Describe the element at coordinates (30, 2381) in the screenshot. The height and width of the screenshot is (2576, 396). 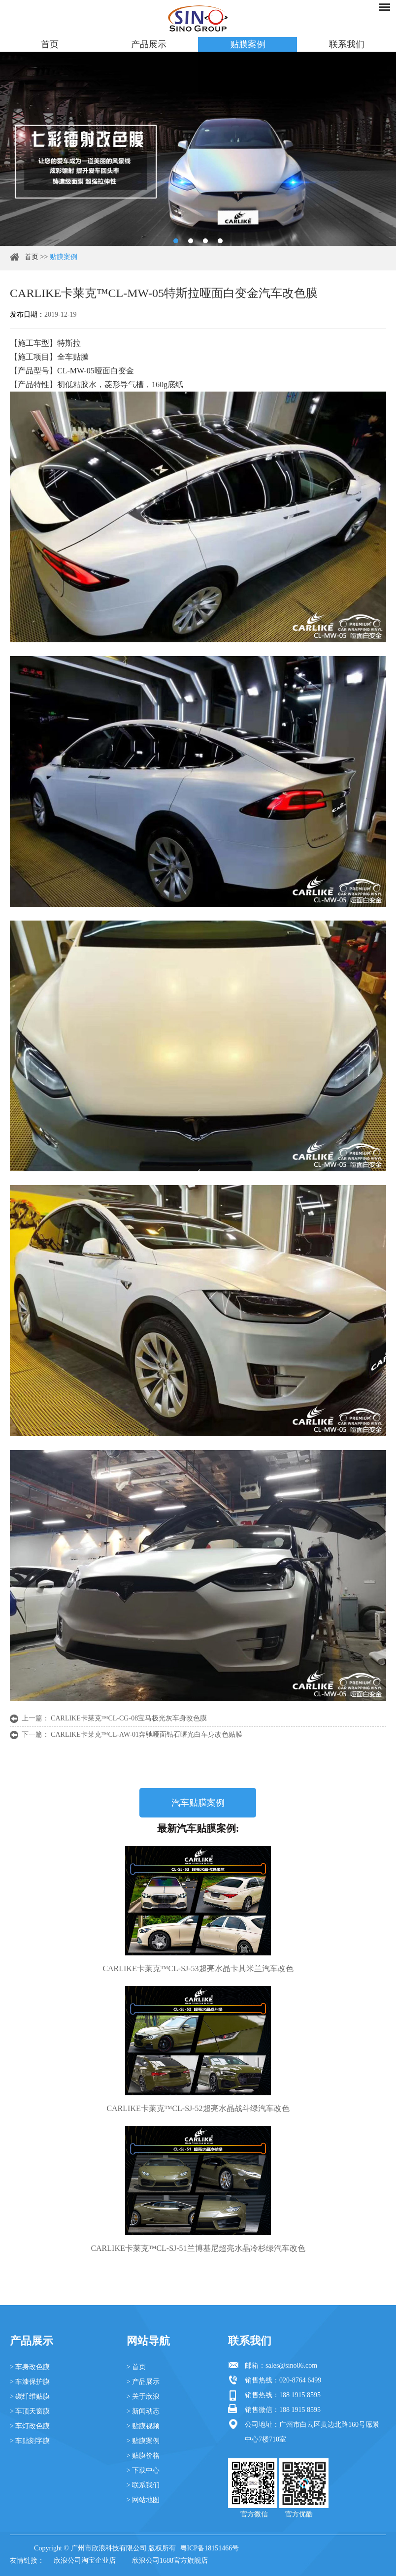
I see `> 车漆保护膜` at that location.